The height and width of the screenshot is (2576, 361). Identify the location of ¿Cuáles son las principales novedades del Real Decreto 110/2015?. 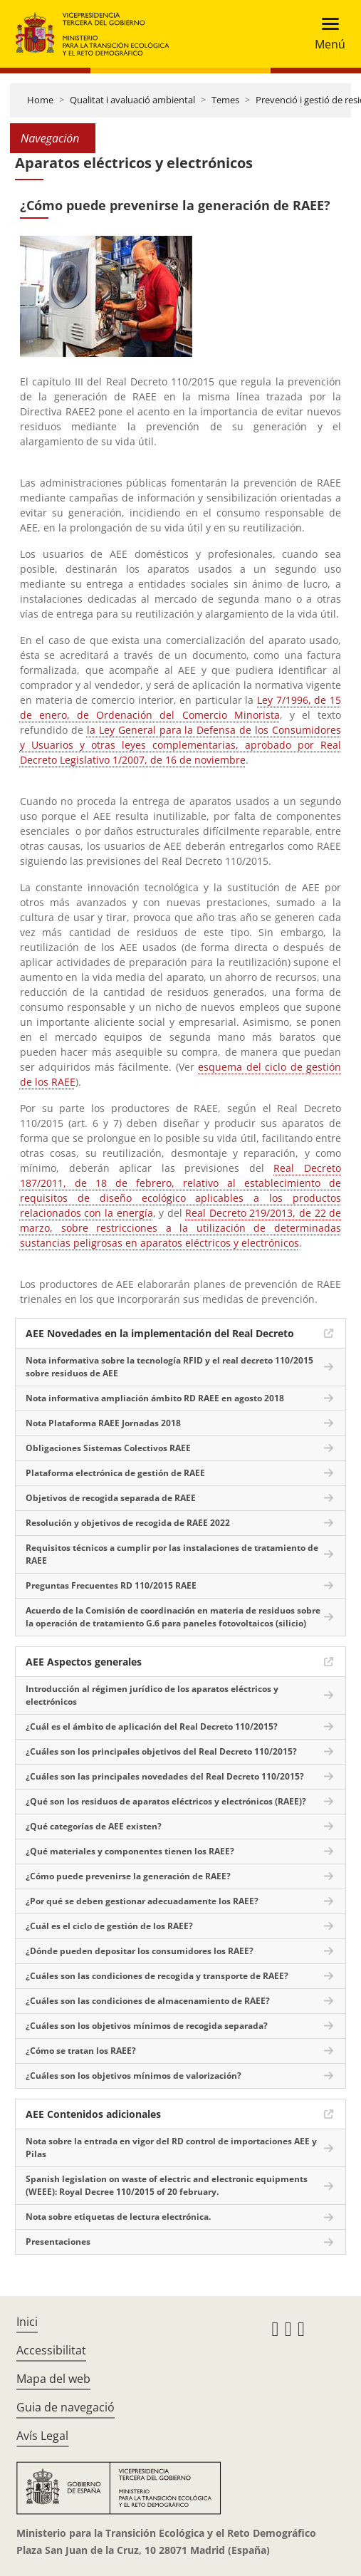
(165, 1776).